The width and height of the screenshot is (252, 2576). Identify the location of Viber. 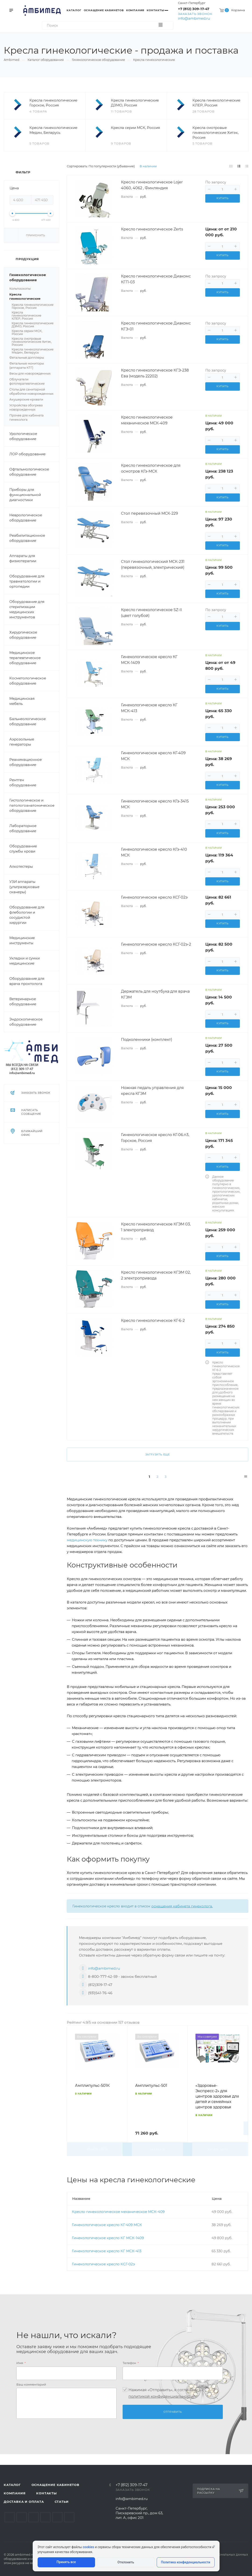
(69, 2517).